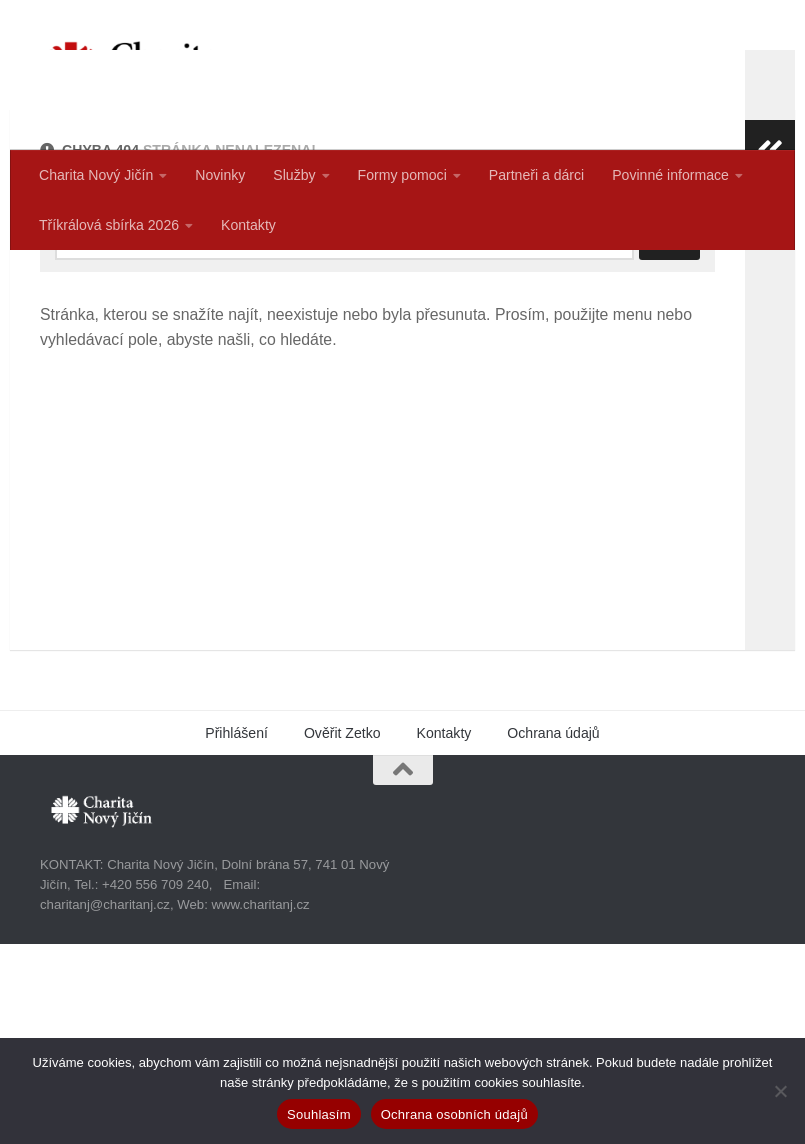 Image resolution: width=805 pixels, height=1144 pixels. I want to click on Povinné informace, so click(670, 175).